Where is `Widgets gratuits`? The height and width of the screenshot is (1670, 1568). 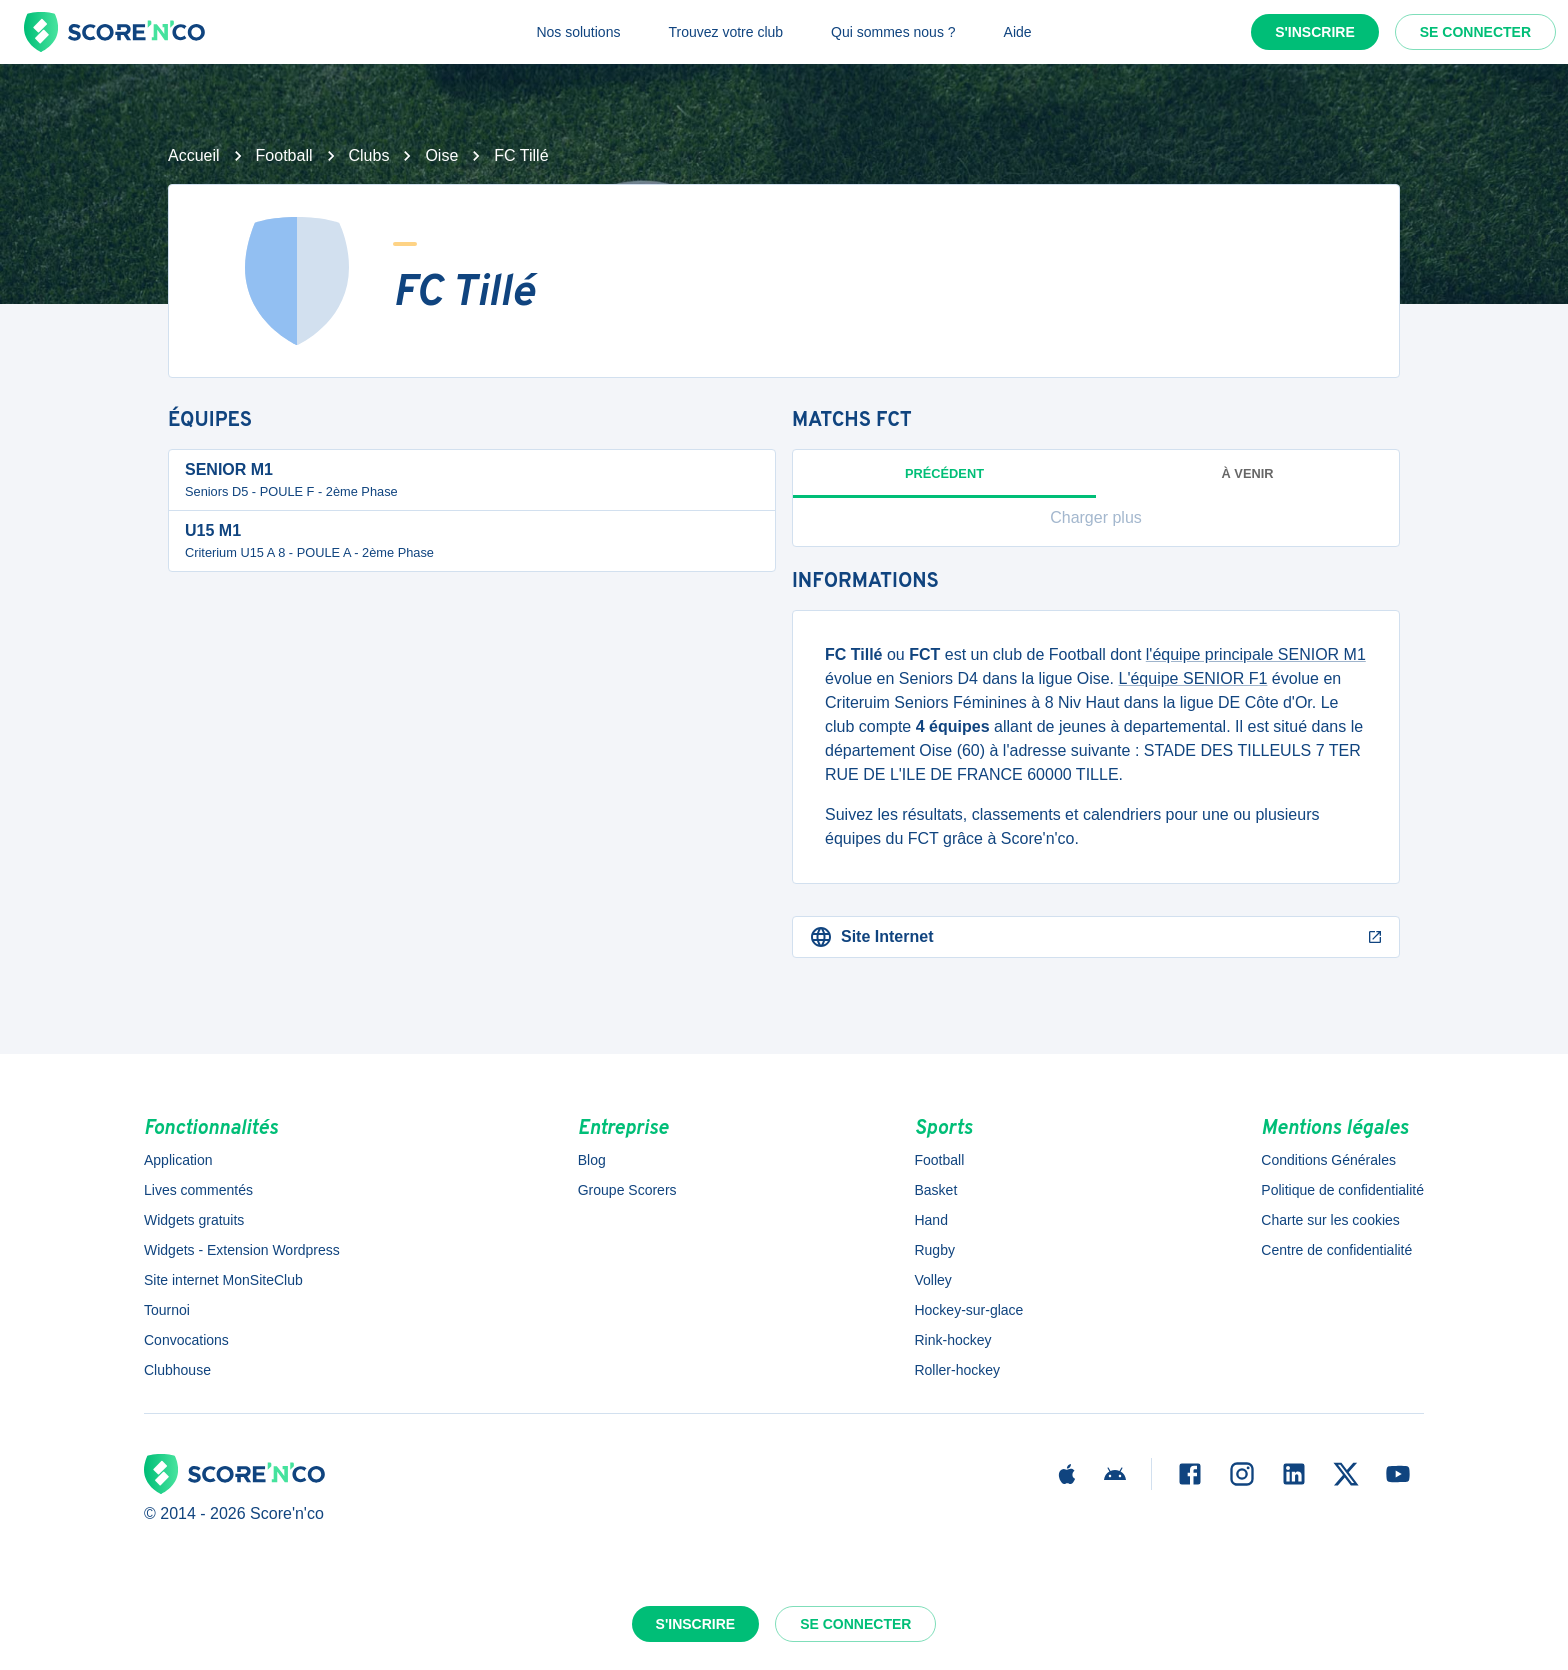 Widgets gratuits is located at coordinates (194, 1220).